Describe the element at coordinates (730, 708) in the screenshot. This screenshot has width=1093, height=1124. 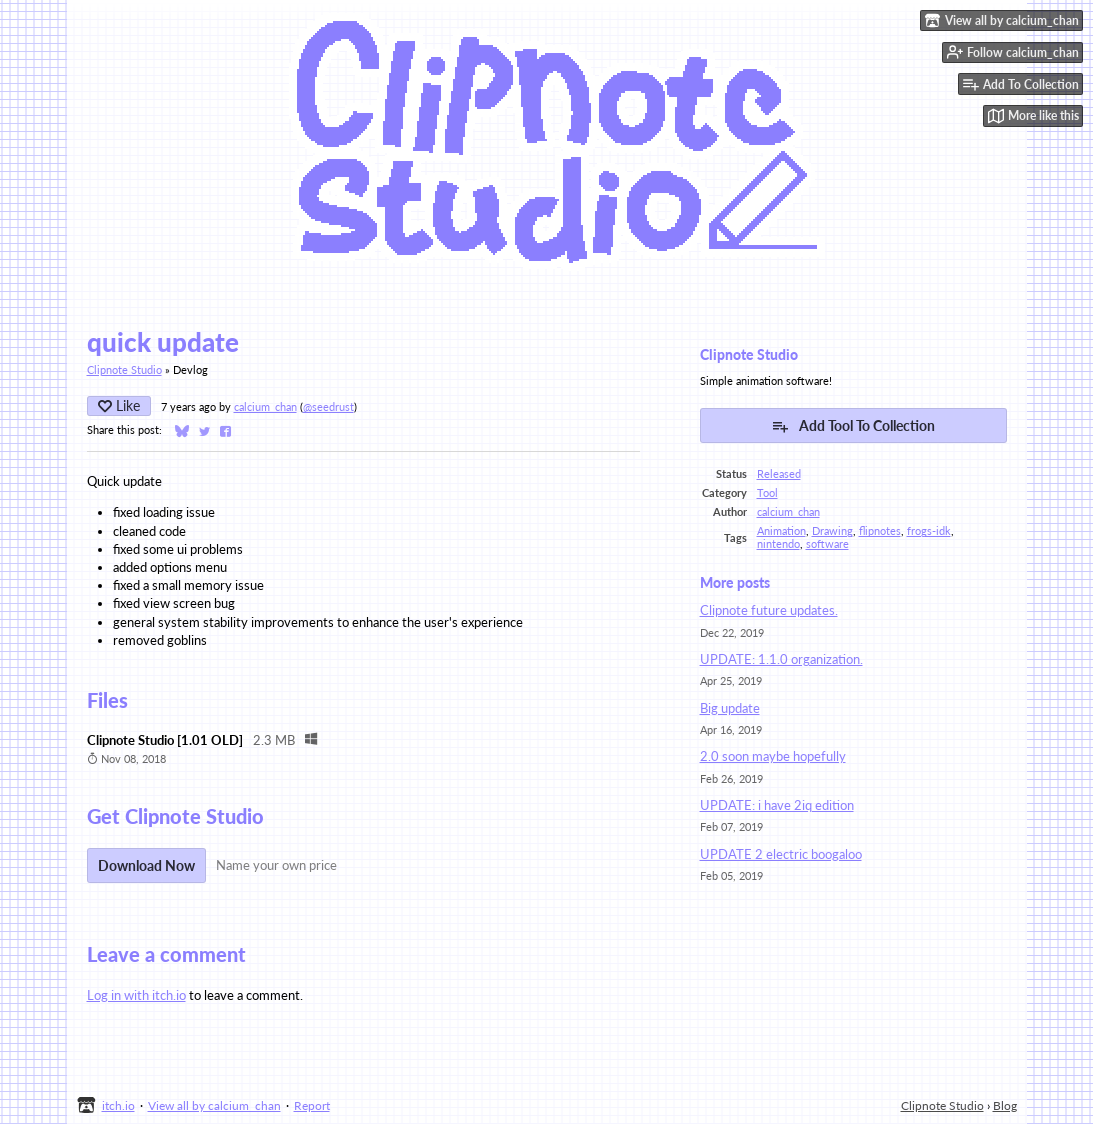
I see `Big update` at that location.